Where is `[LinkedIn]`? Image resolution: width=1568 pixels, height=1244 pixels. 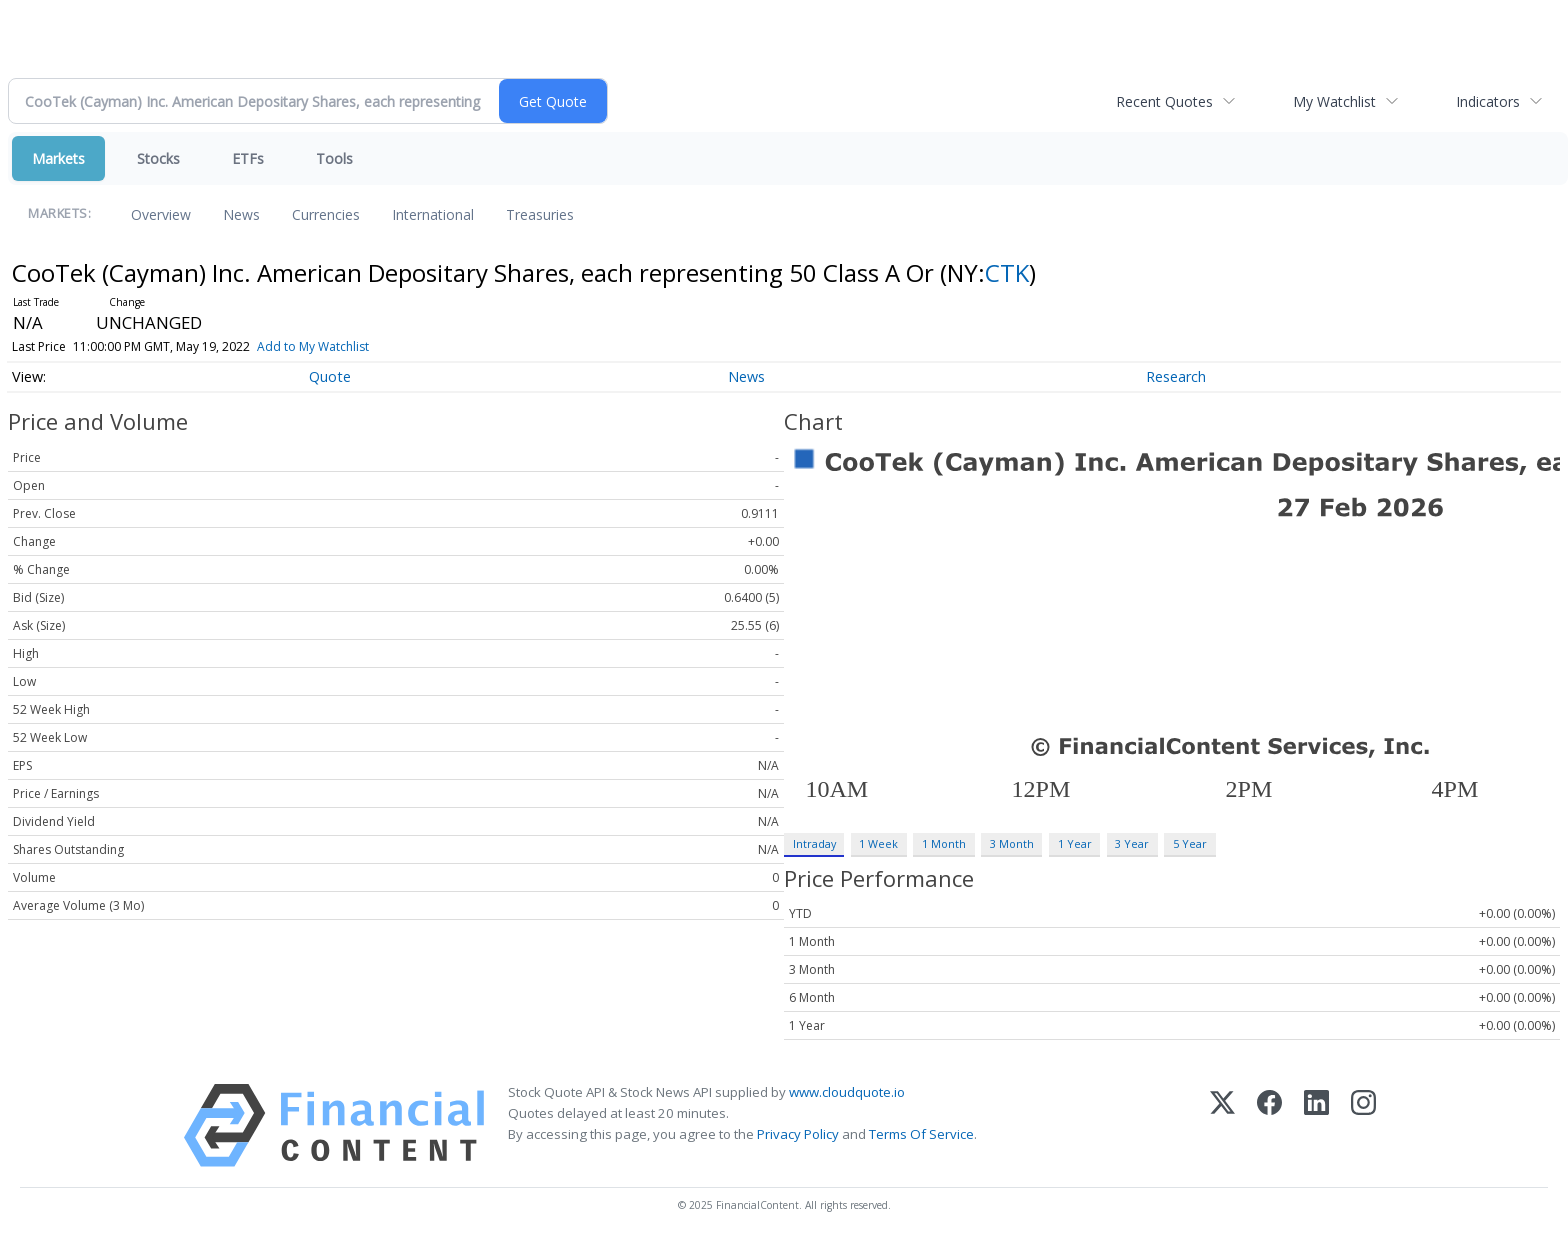
[LinkedIn] is located at coordinates (1316, 1125).